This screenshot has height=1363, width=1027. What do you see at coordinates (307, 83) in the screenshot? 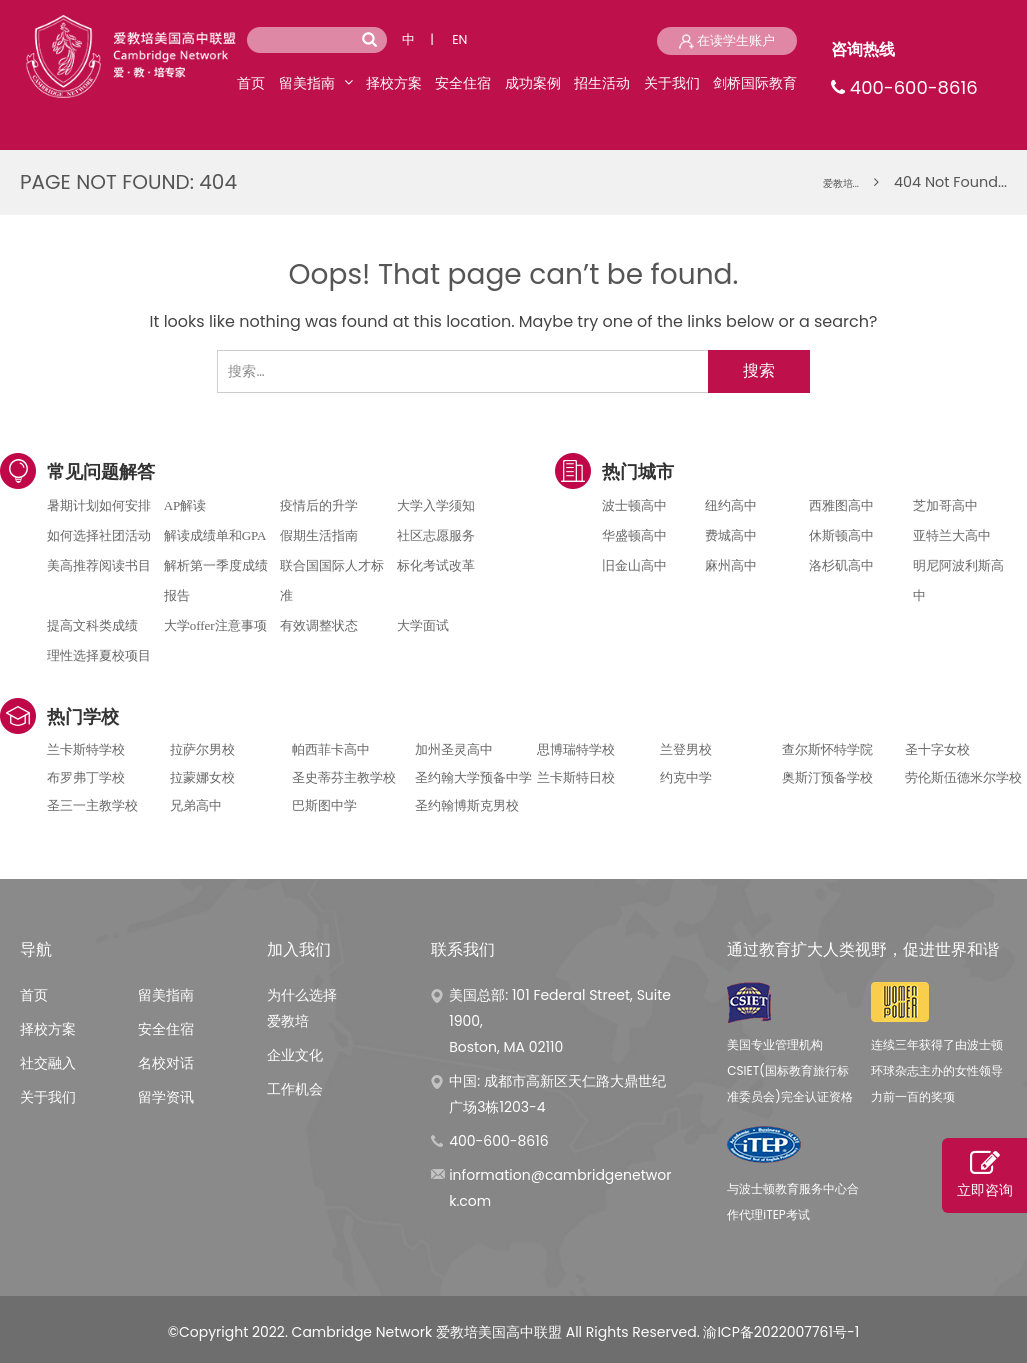
I see `留美指南` at bounding box center [307, 83].